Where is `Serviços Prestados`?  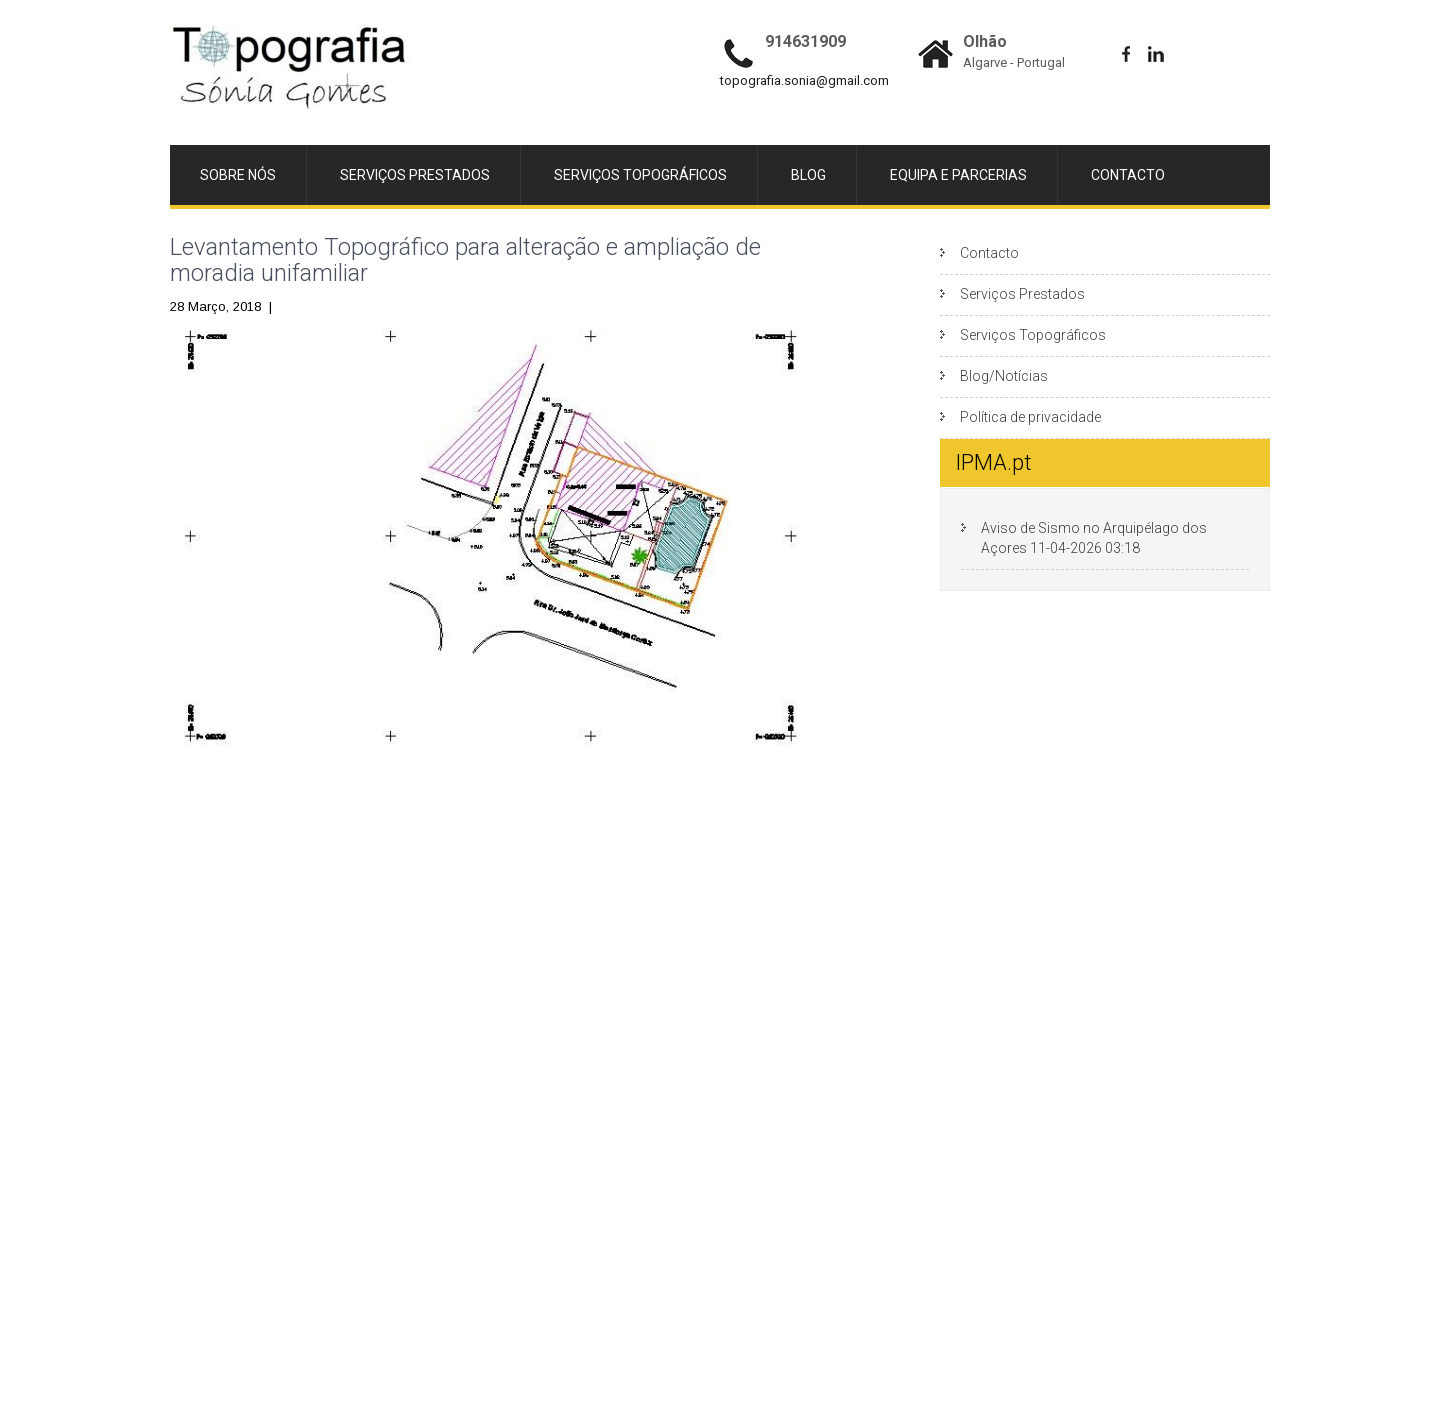
Serviços Prestados is located at coordinates (415, 175).